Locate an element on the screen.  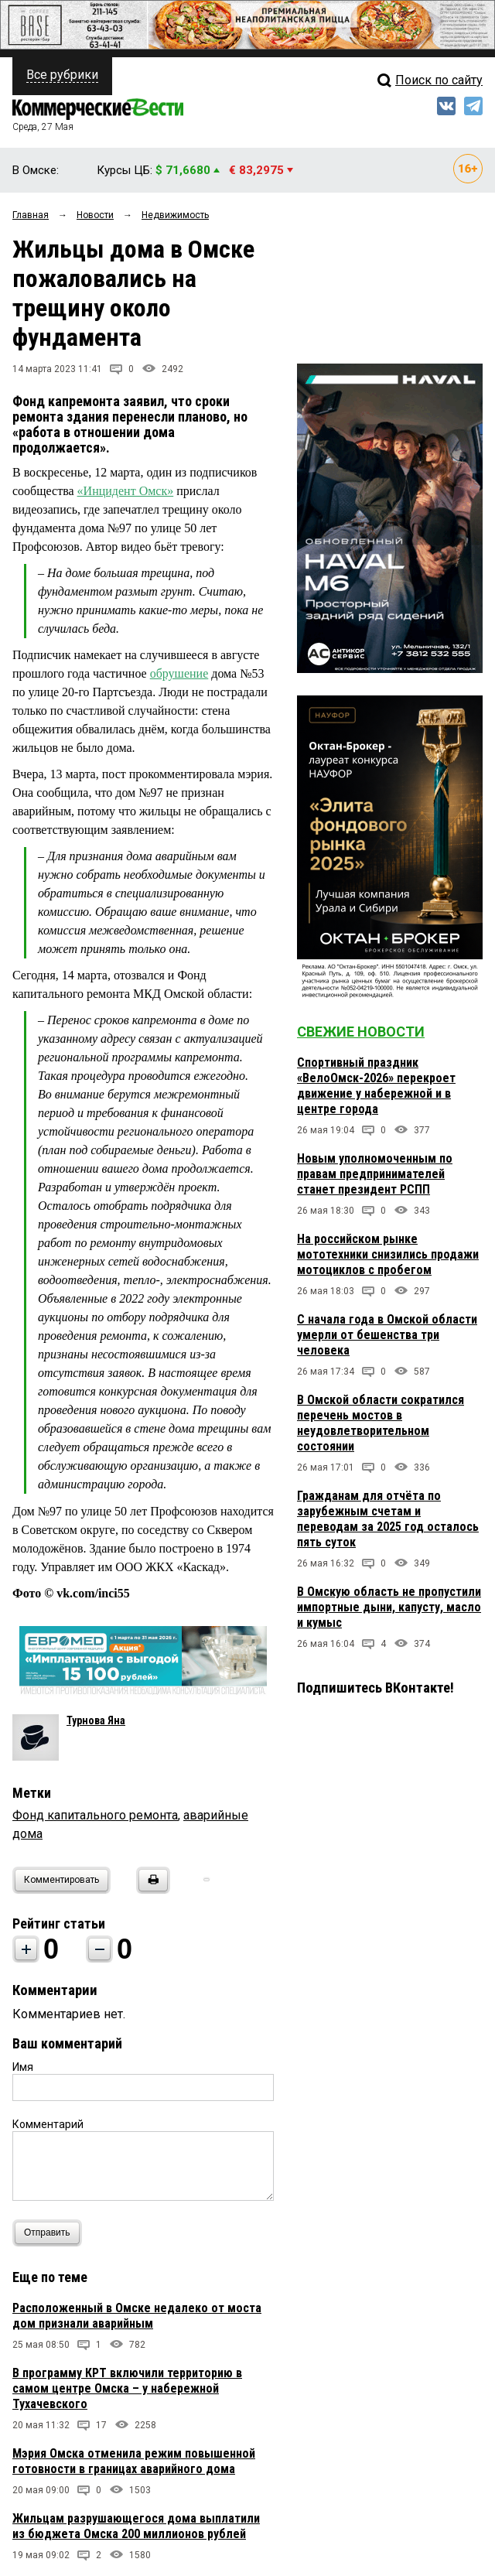
Турнова Яна is located at coordinates (96, 1720).